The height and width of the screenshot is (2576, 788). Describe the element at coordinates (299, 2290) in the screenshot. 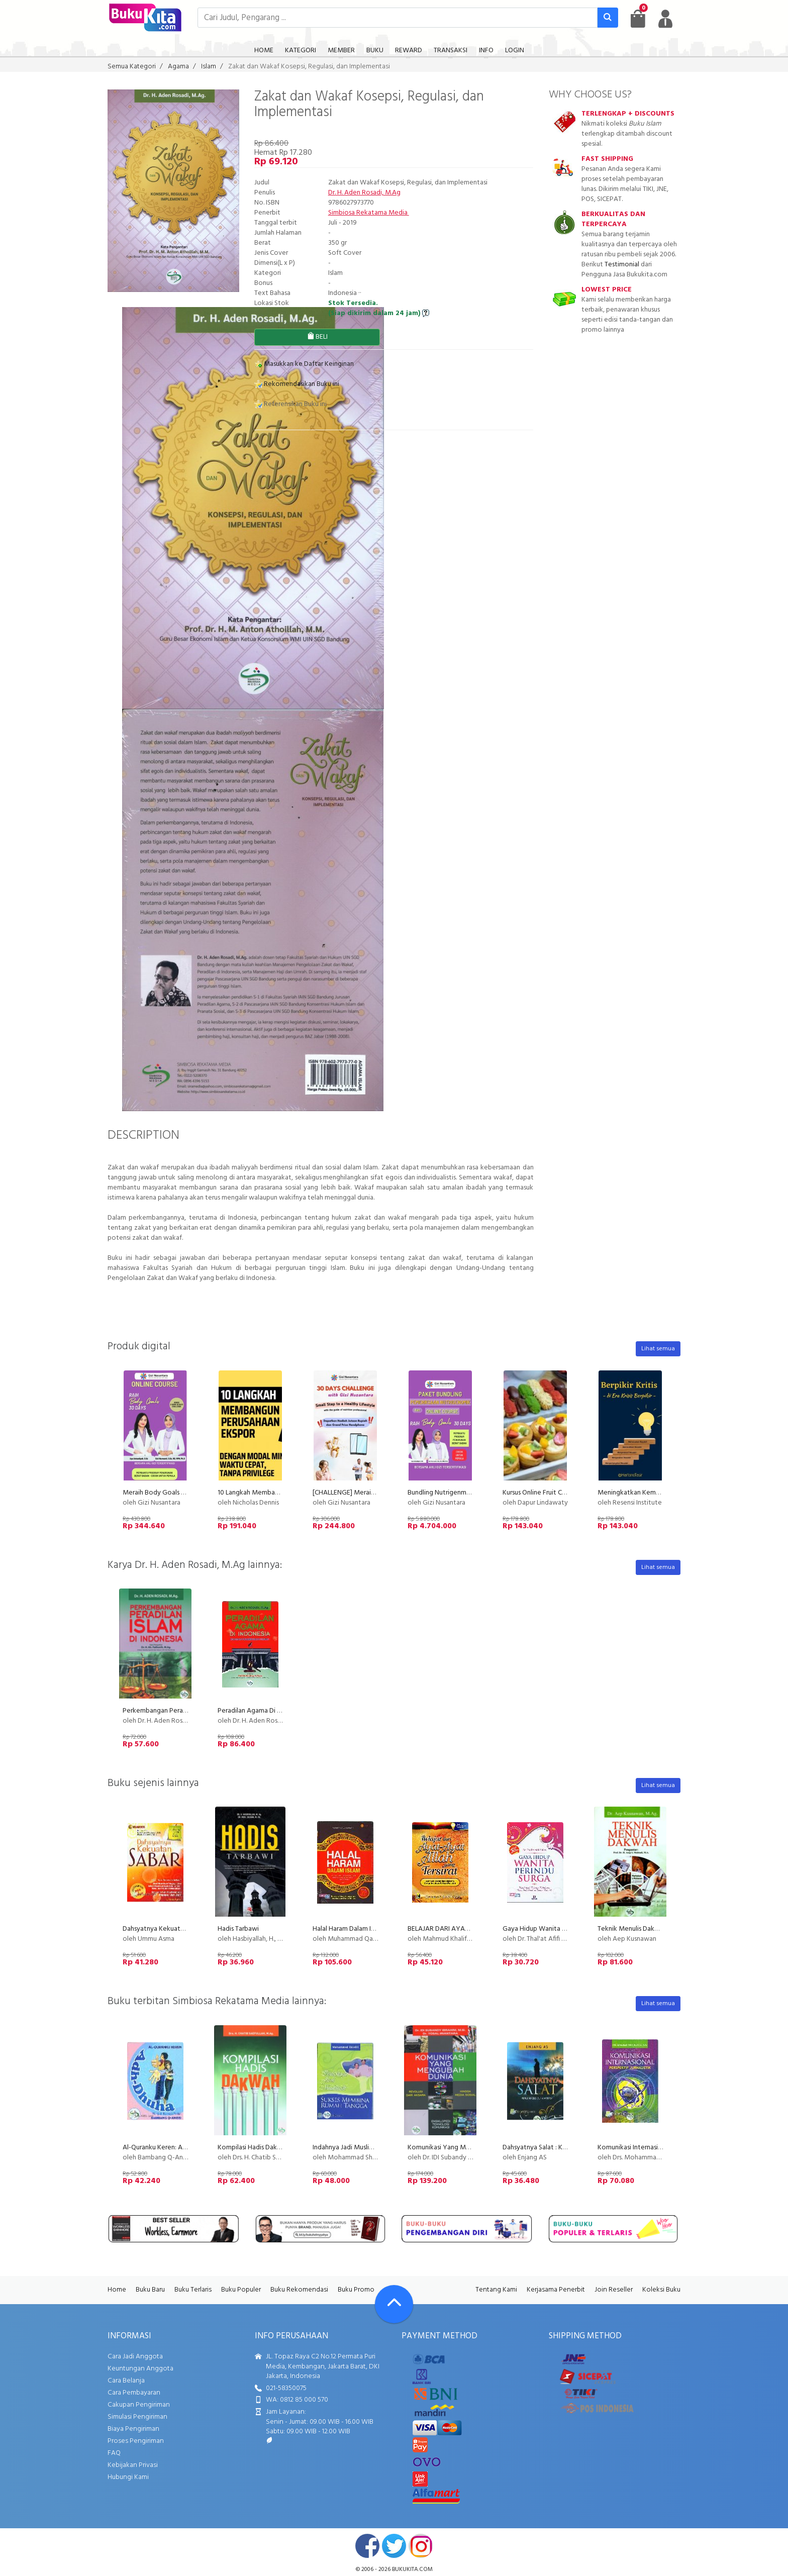

I see `Buku Rekomendasi` at that location.